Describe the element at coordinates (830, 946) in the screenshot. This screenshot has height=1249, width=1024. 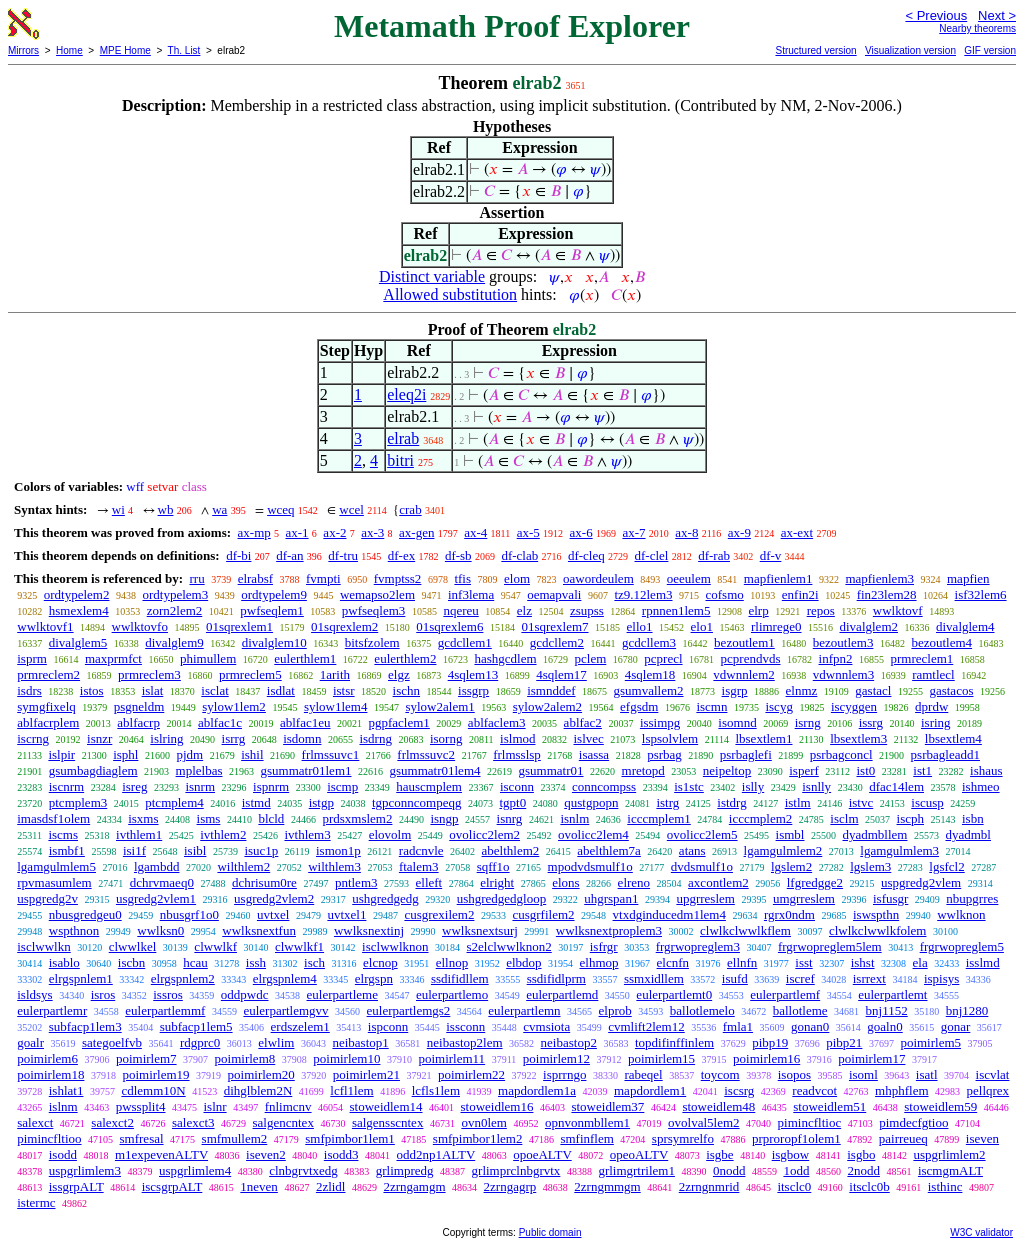
I see `frgrwopreglem5lem` at that location.